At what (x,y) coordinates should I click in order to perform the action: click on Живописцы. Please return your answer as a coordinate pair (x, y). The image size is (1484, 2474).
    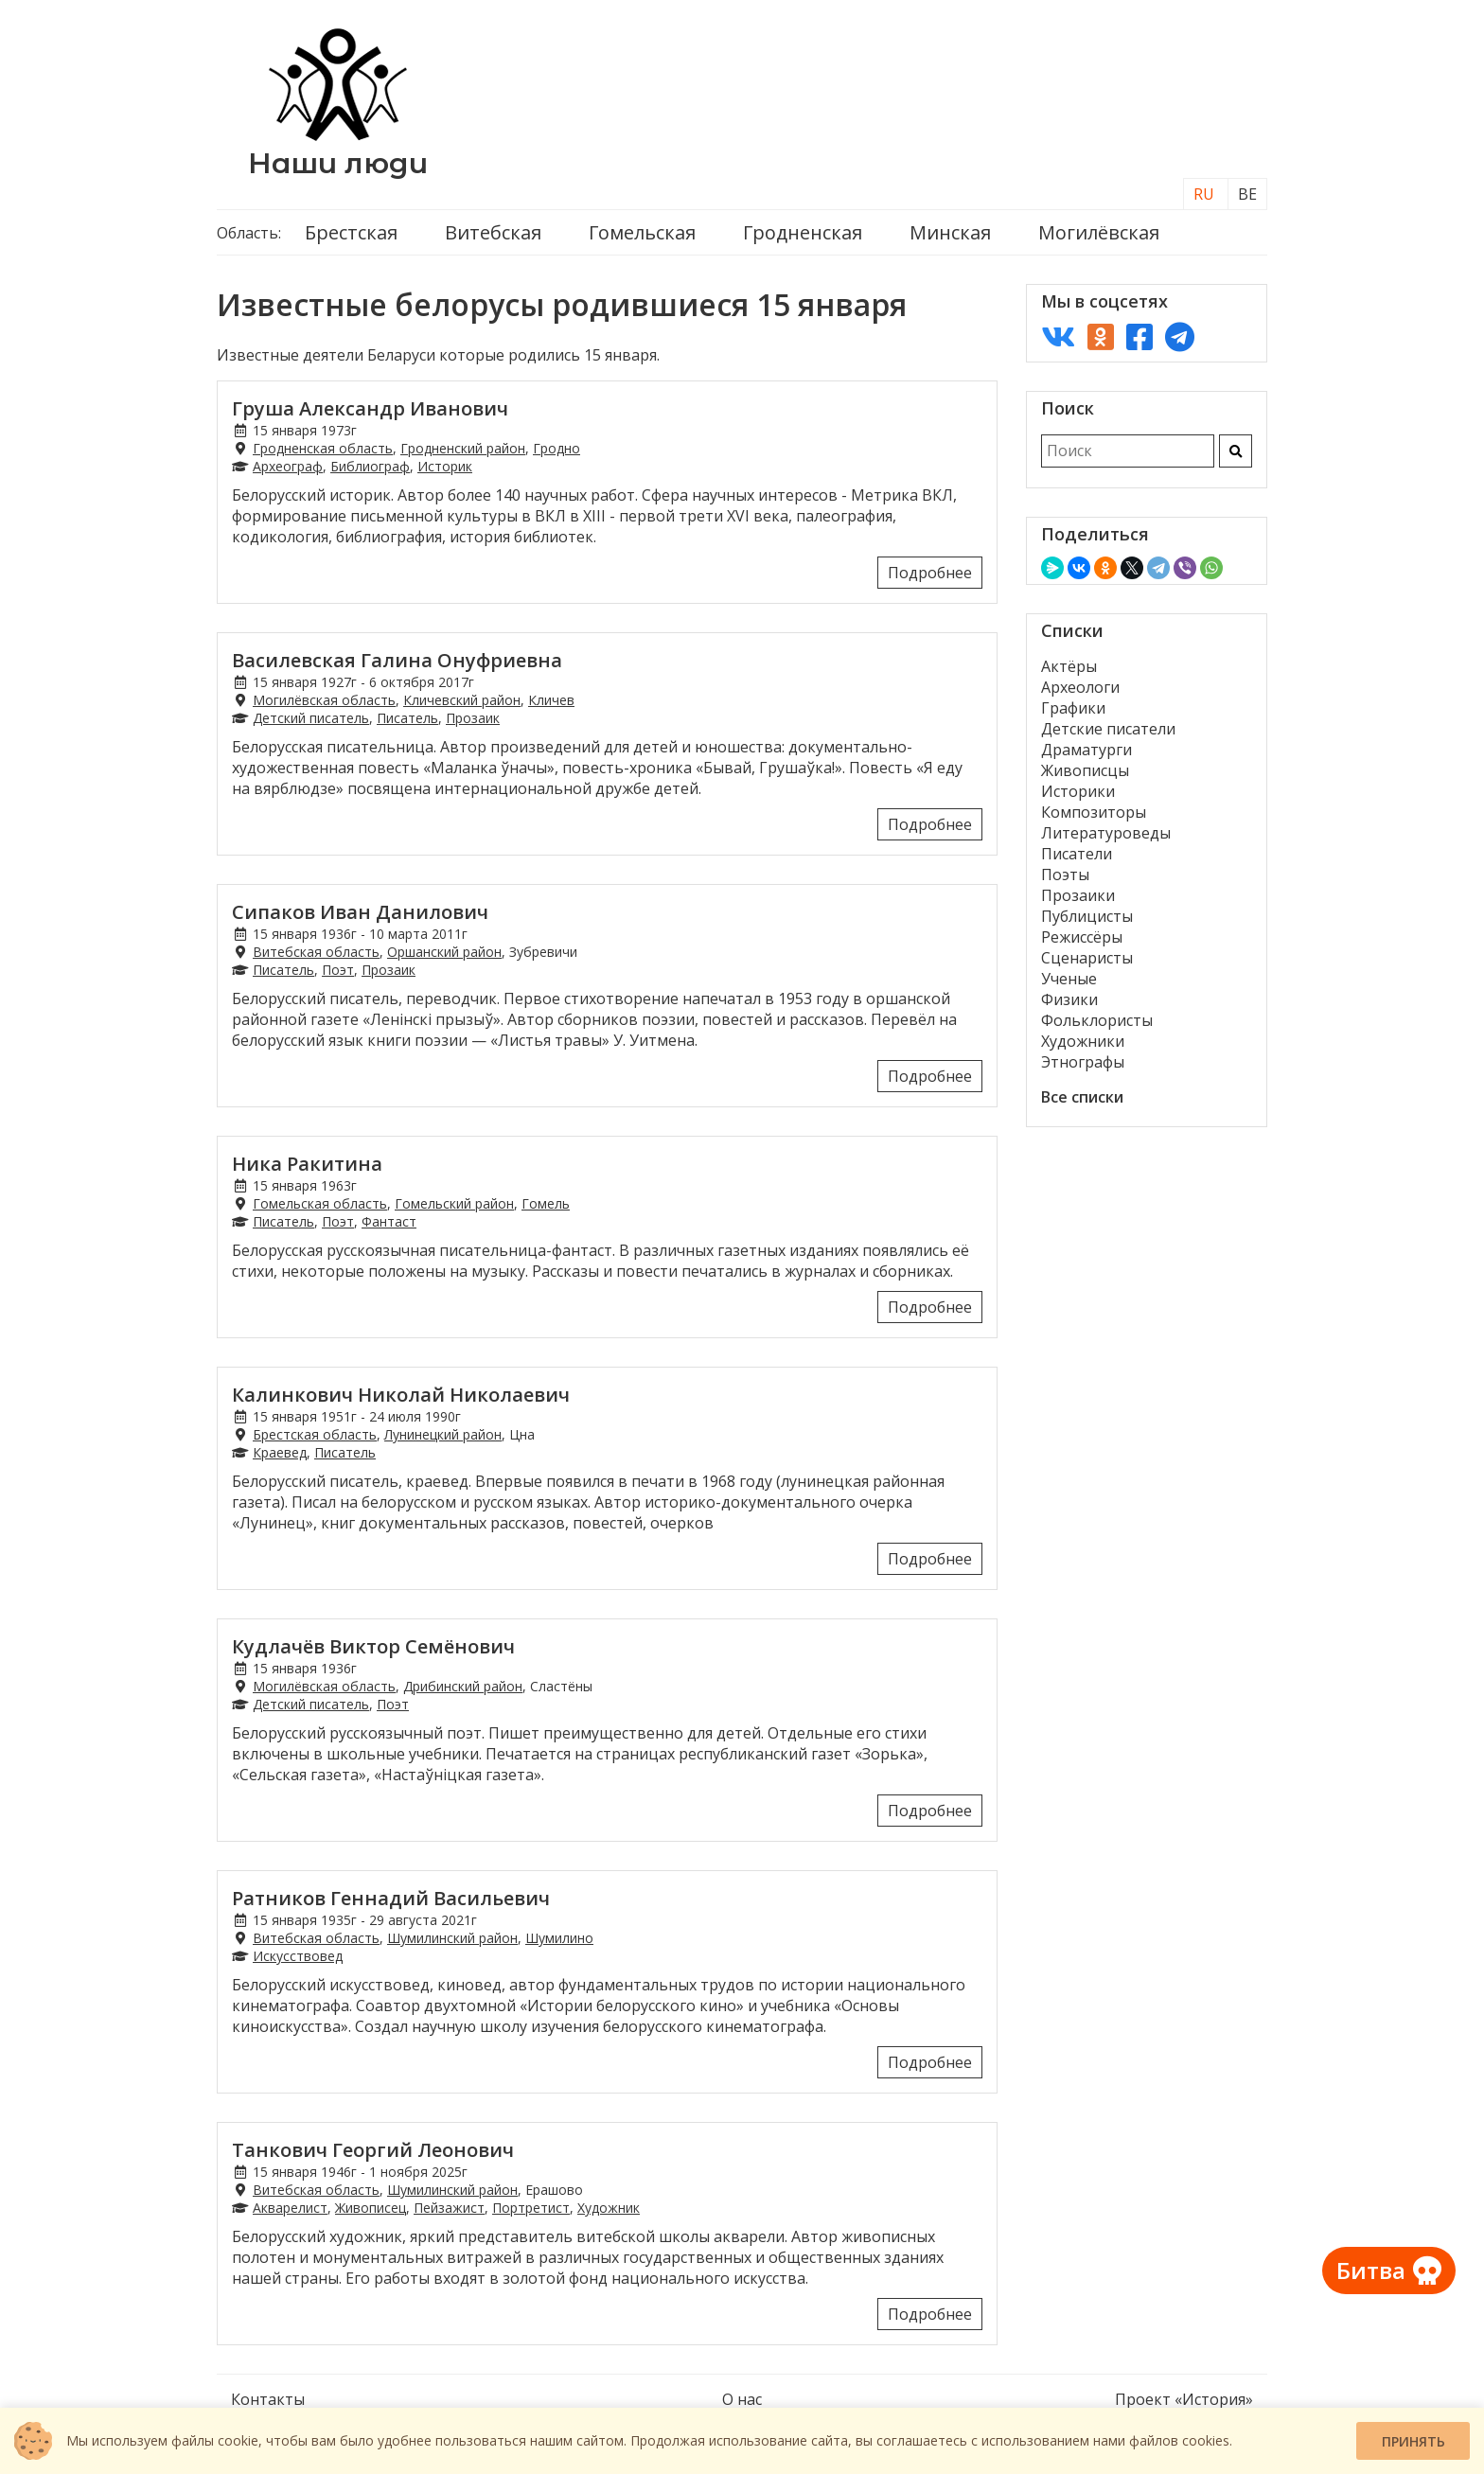
    Looking at the image, I should click on (1085, 770).